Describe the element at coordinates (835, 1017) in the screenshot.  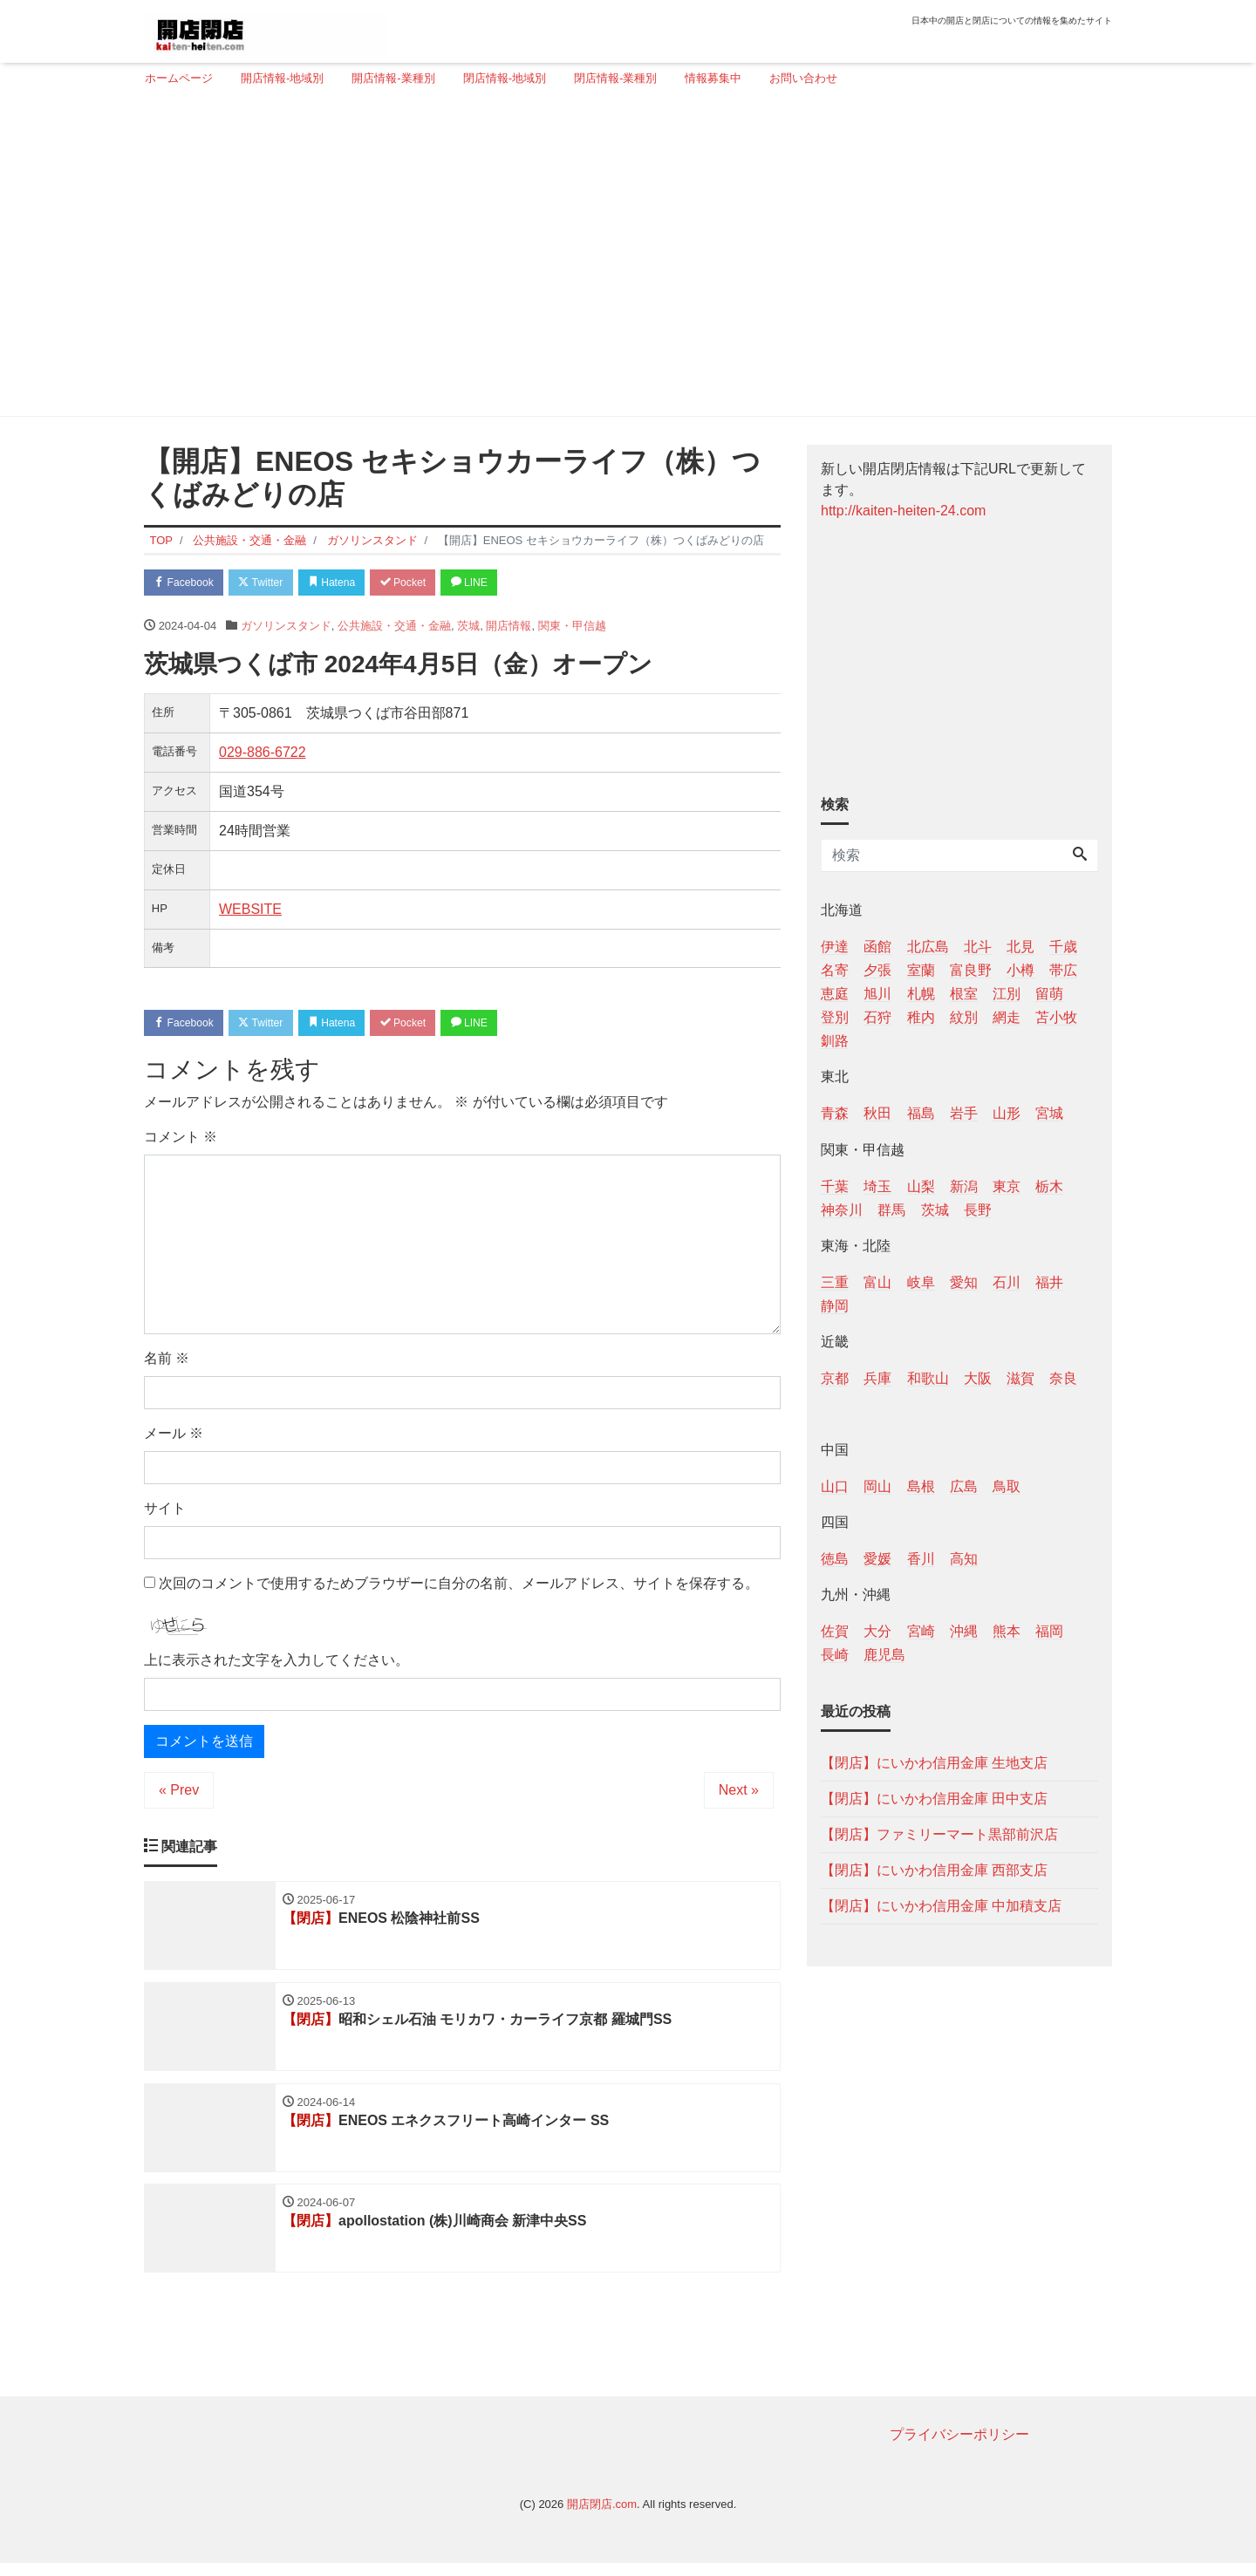
I see `登別` at that location.